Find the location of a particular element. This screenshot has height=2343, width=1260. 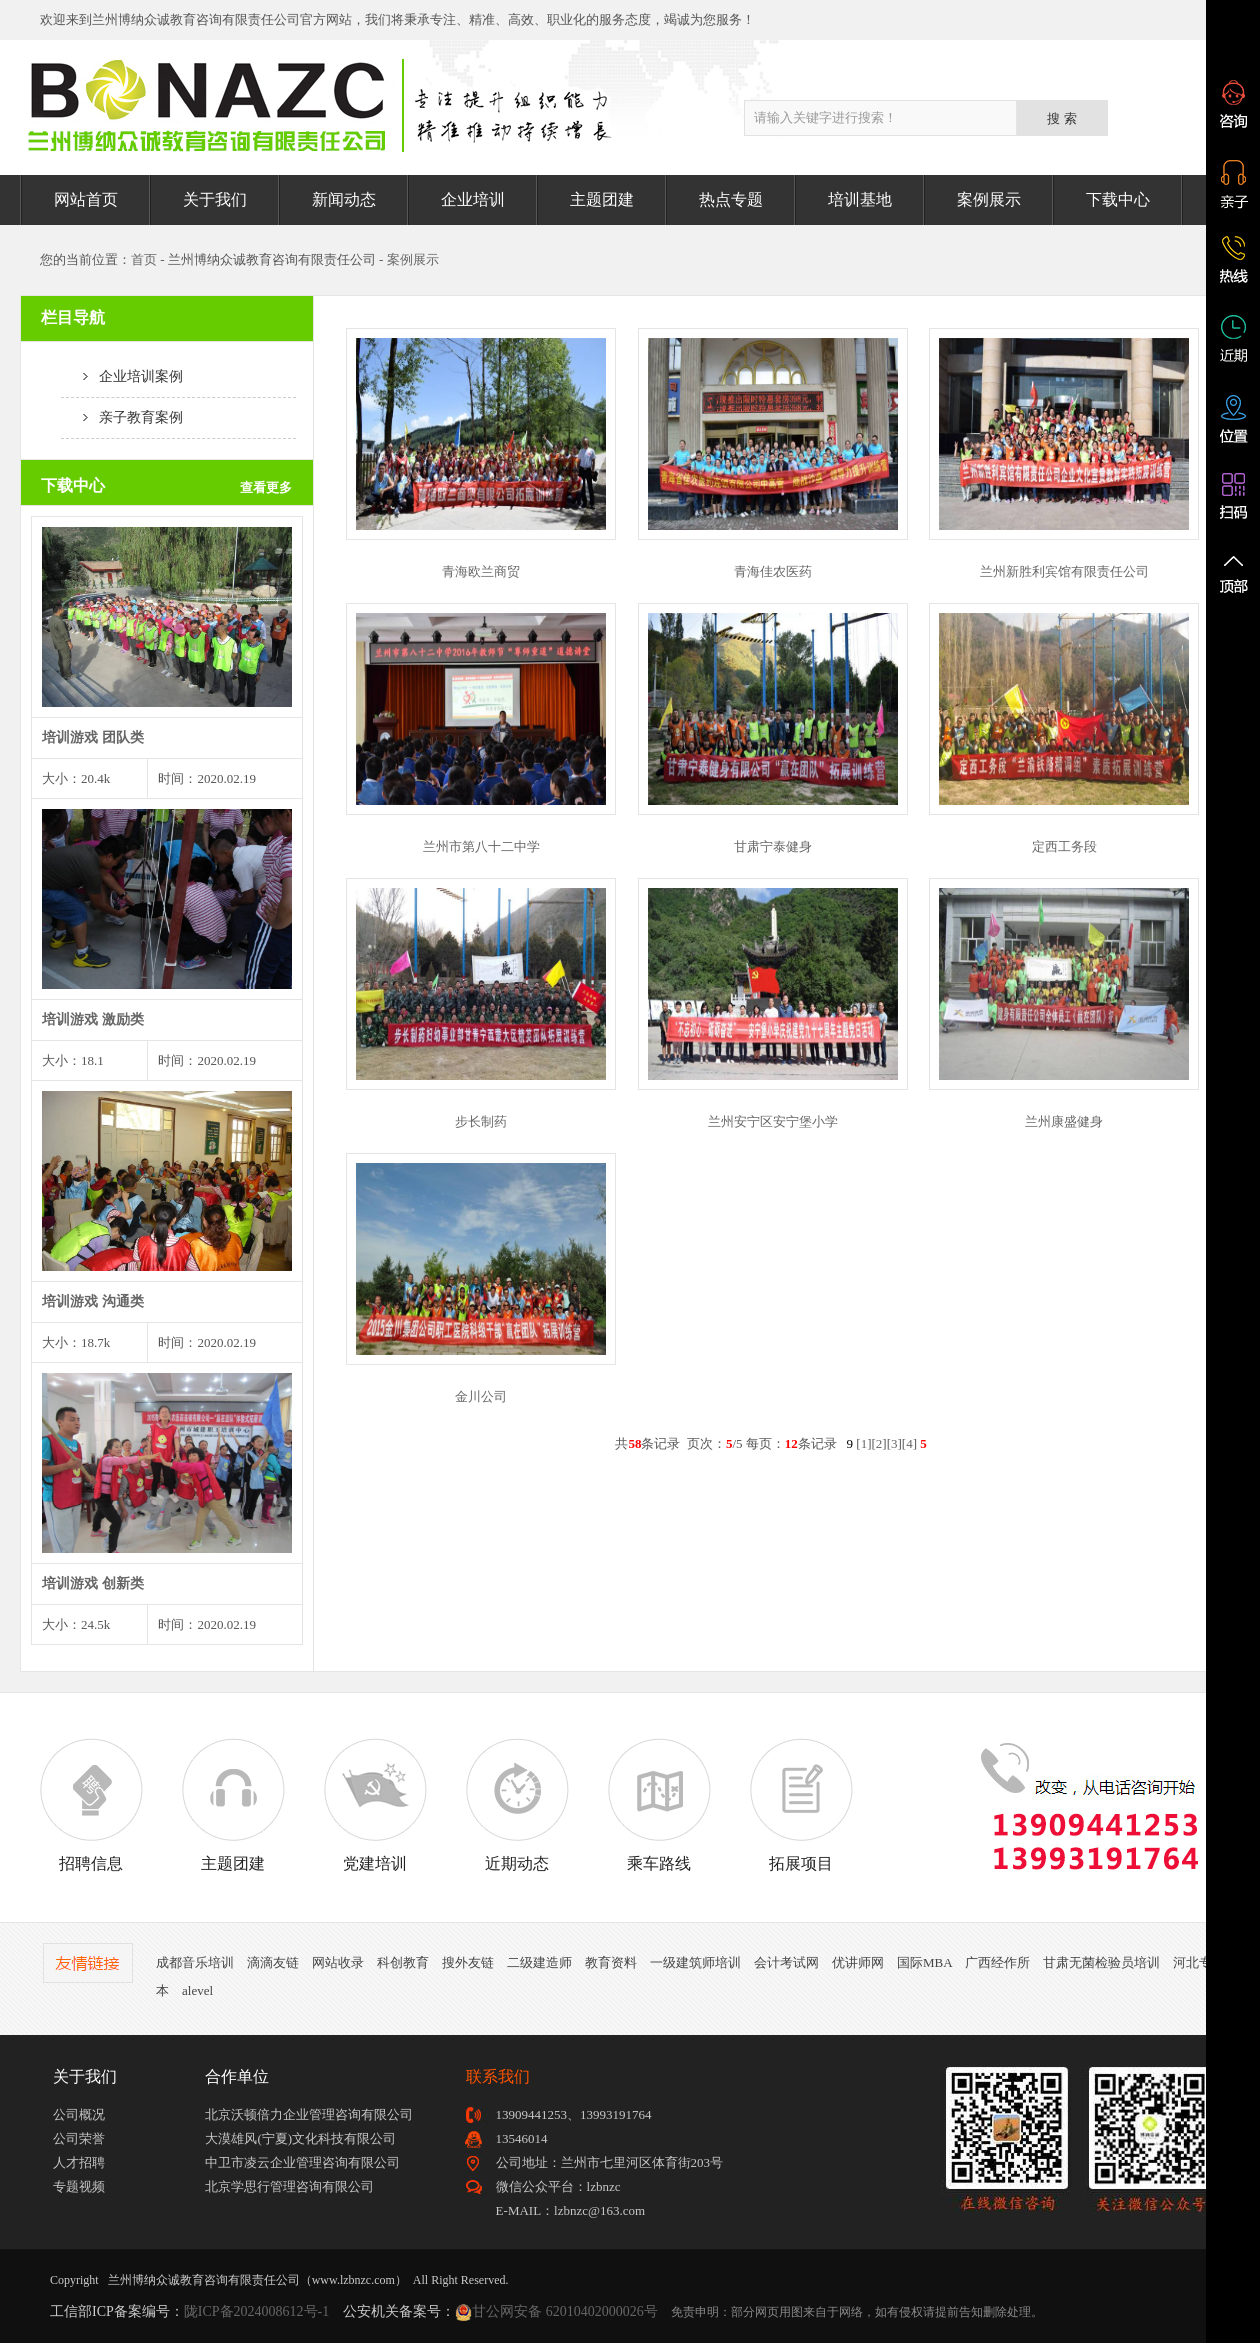

成都音乐培训 is located at coordinates (195, 1962).